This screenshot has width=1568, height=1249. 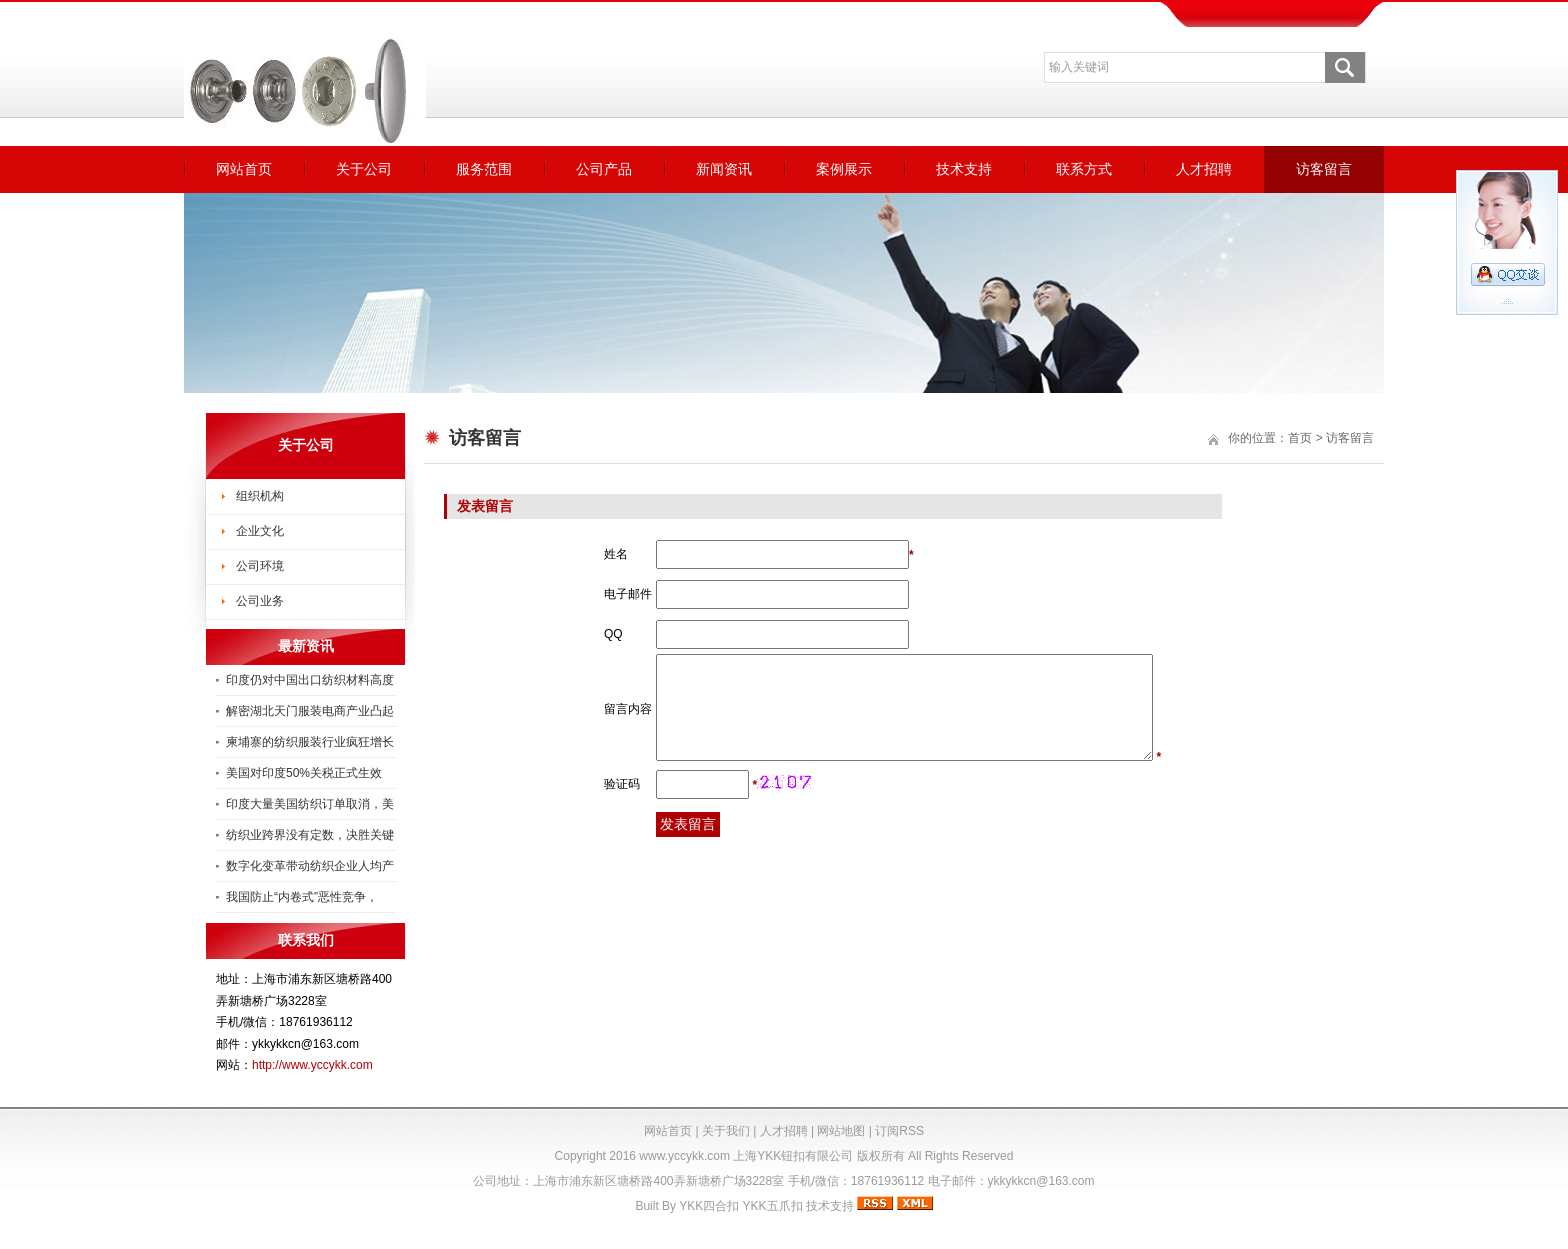 I want to click on 联系方式, so click(x=1084, y=169).